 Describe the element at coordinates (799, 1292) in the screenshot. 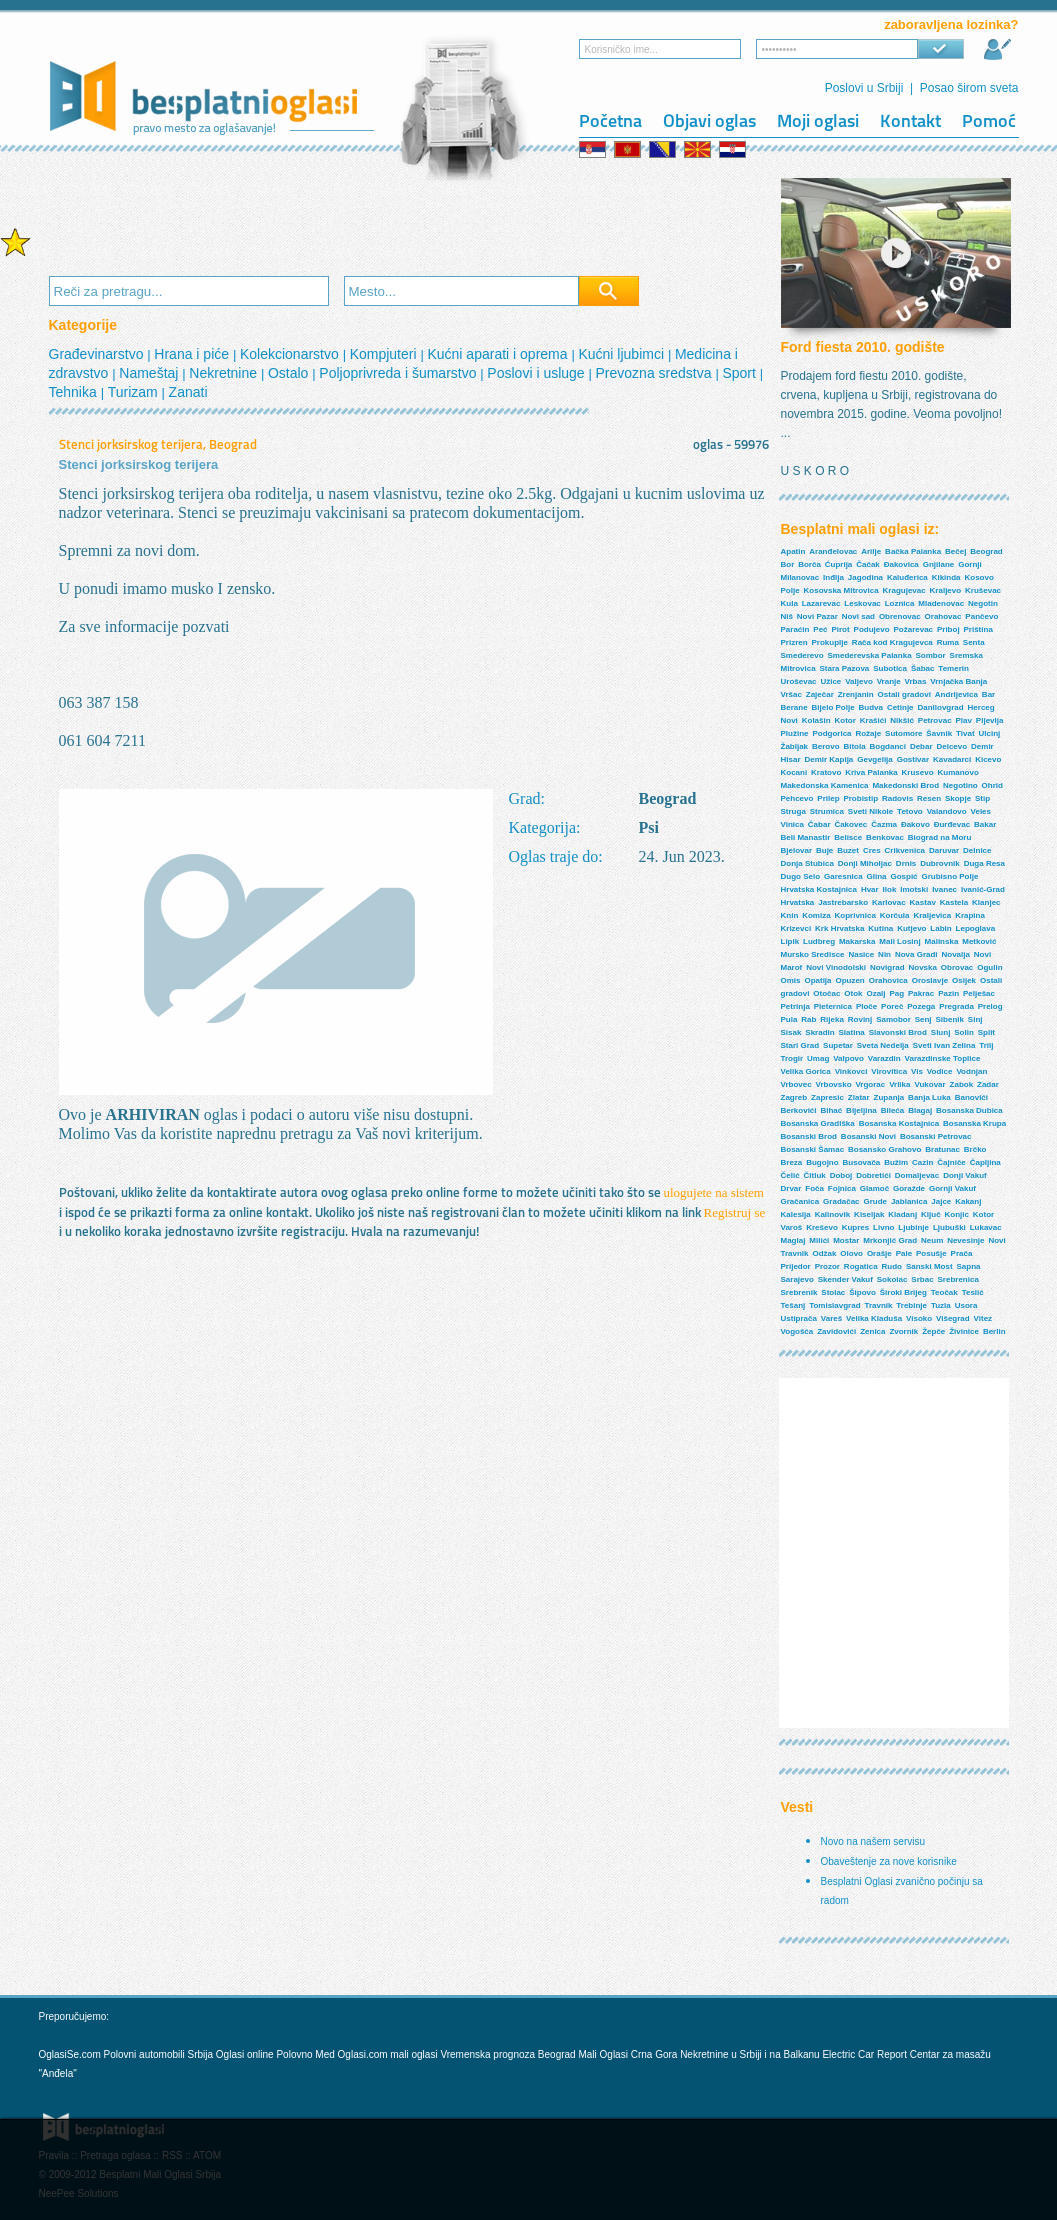

I see `Srebrenik` at that location.